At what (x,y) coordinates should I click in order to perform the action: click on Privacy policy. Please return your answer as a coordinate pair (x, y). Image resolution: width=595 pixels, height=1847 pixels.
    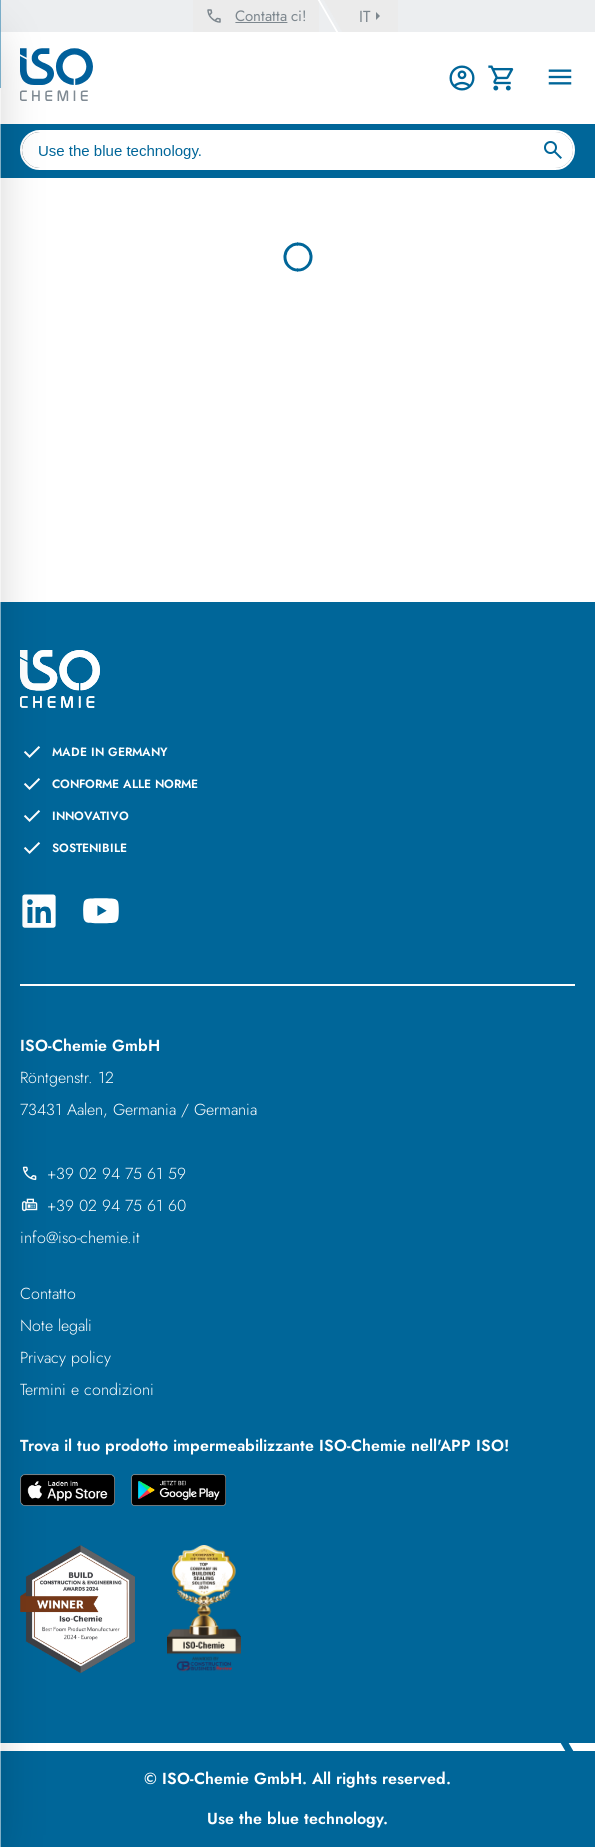
    Looking at the image, I should click on (65, 1357).